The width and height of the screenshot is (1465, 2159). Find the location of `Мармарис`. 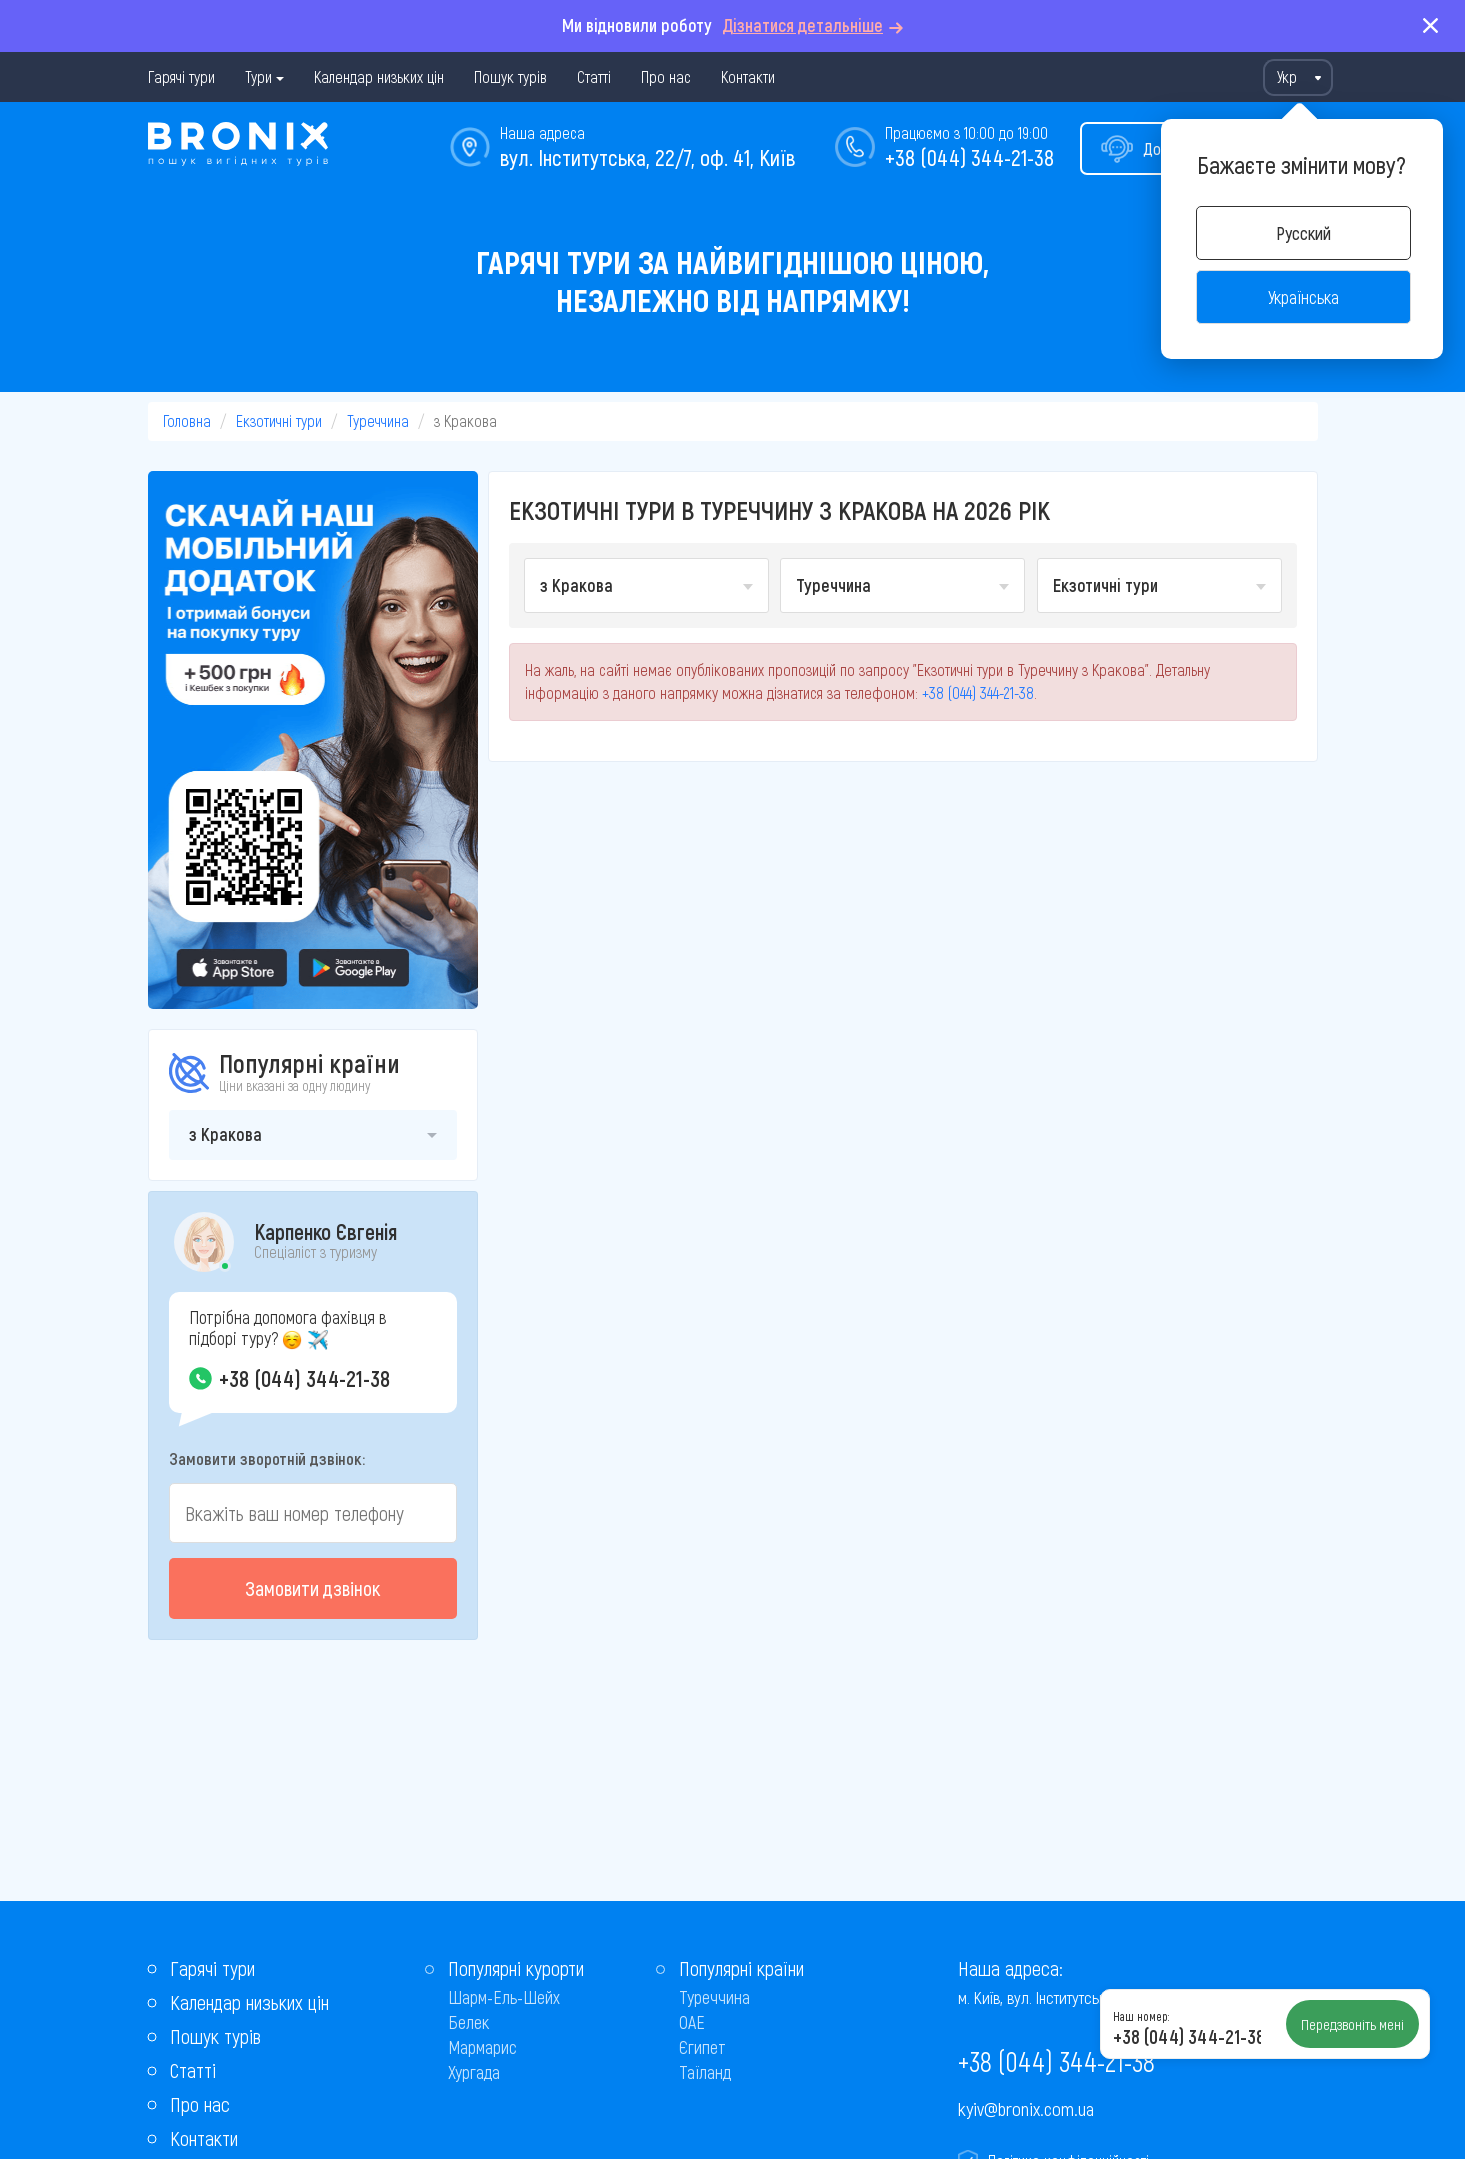

Мармарис is located at coordinates (482, 2047).